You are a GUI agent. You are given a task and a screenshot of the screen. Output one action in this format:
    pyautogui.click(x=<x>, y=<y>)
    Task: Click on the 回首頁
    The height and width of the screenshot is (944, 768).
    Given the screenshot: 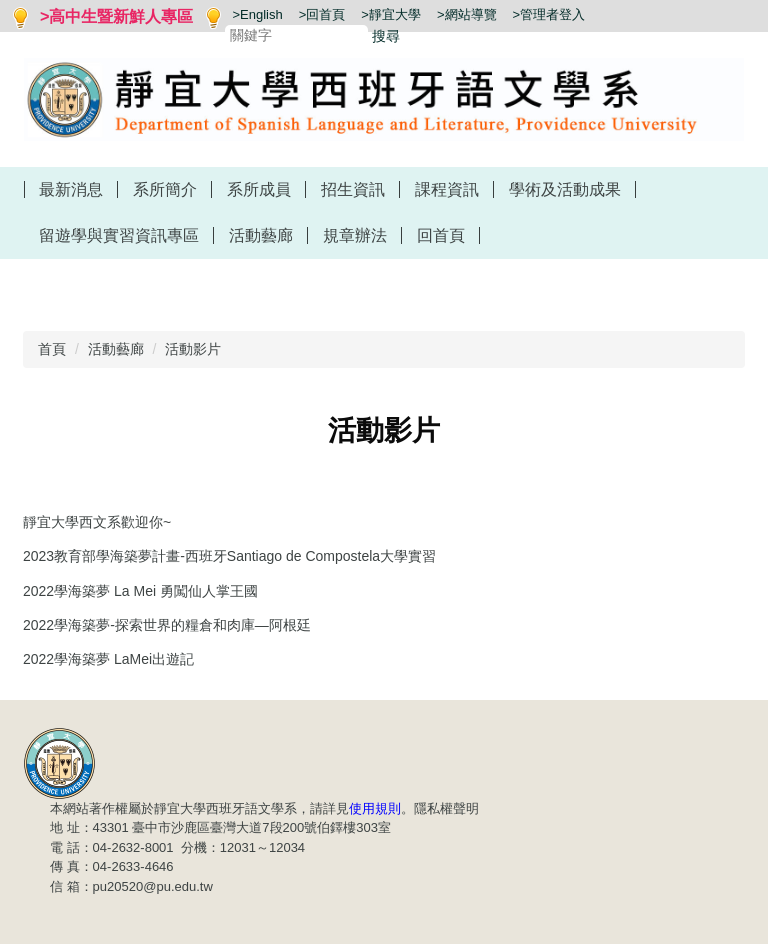 What is the action you would take?
    pyautogui.click(x=441, y=235)
    